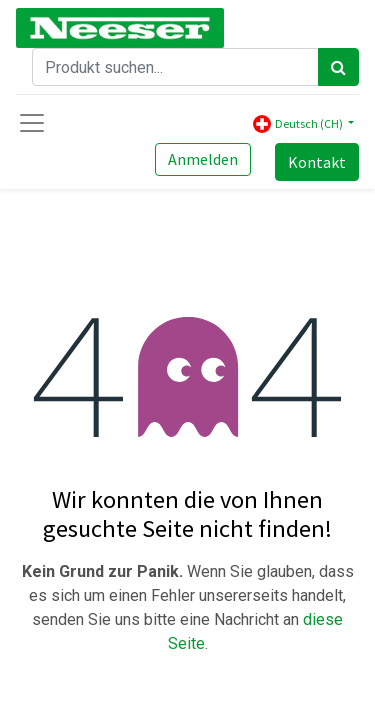 This screenshot has height=720, width=375. I want to click on [Search], so click(338, 67).